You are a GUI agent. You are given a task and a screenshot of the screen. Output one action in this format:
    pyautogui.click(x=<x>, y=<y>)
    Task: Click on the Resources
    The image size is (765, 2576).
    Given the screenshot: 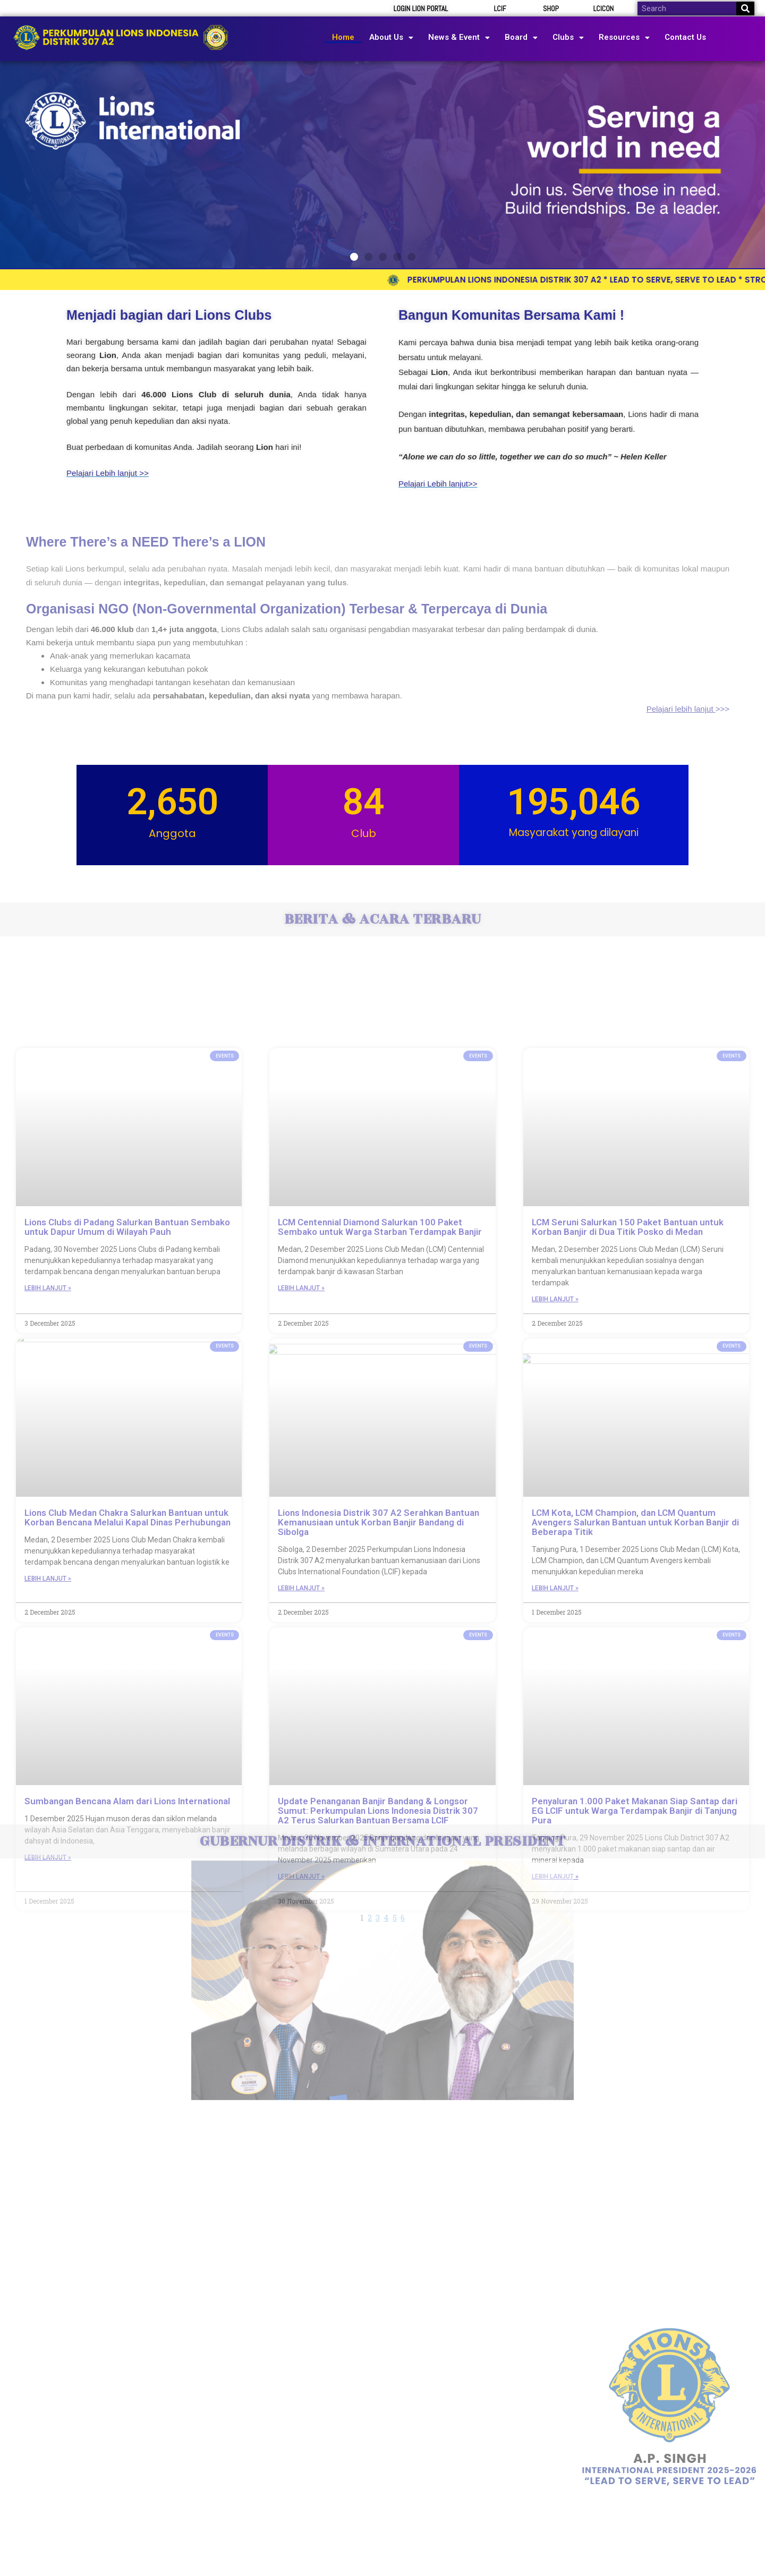 What is the action you would take?
    pyautogui.click(x=624, y=37)
    